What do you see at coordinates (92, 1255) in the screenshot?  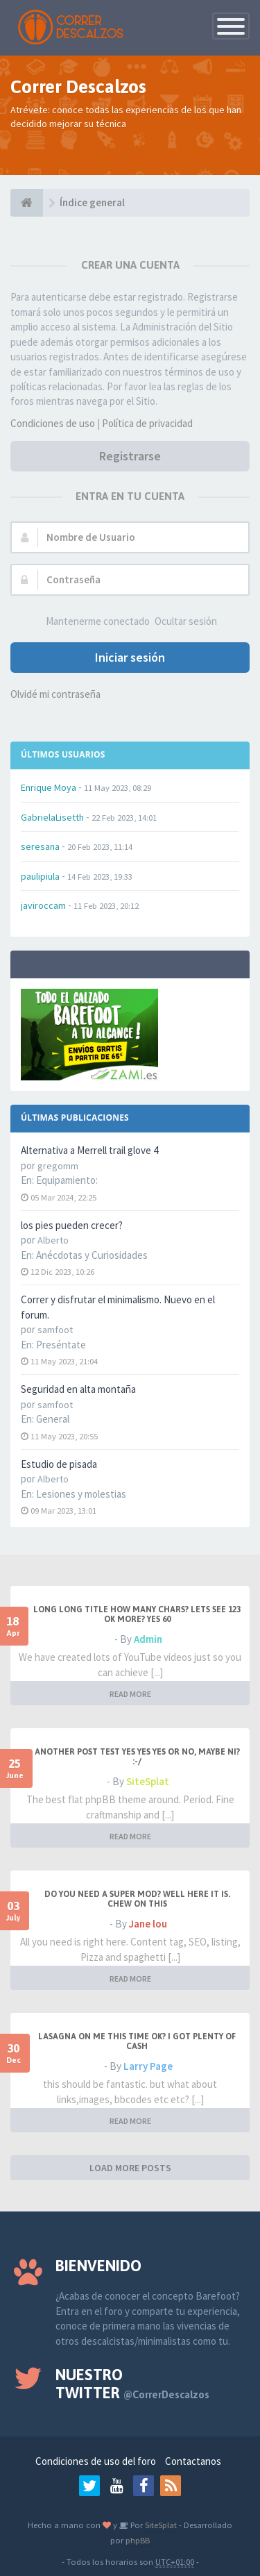 I see `Anécdotas y Curiosidades` at bounding box center [92, 1255].